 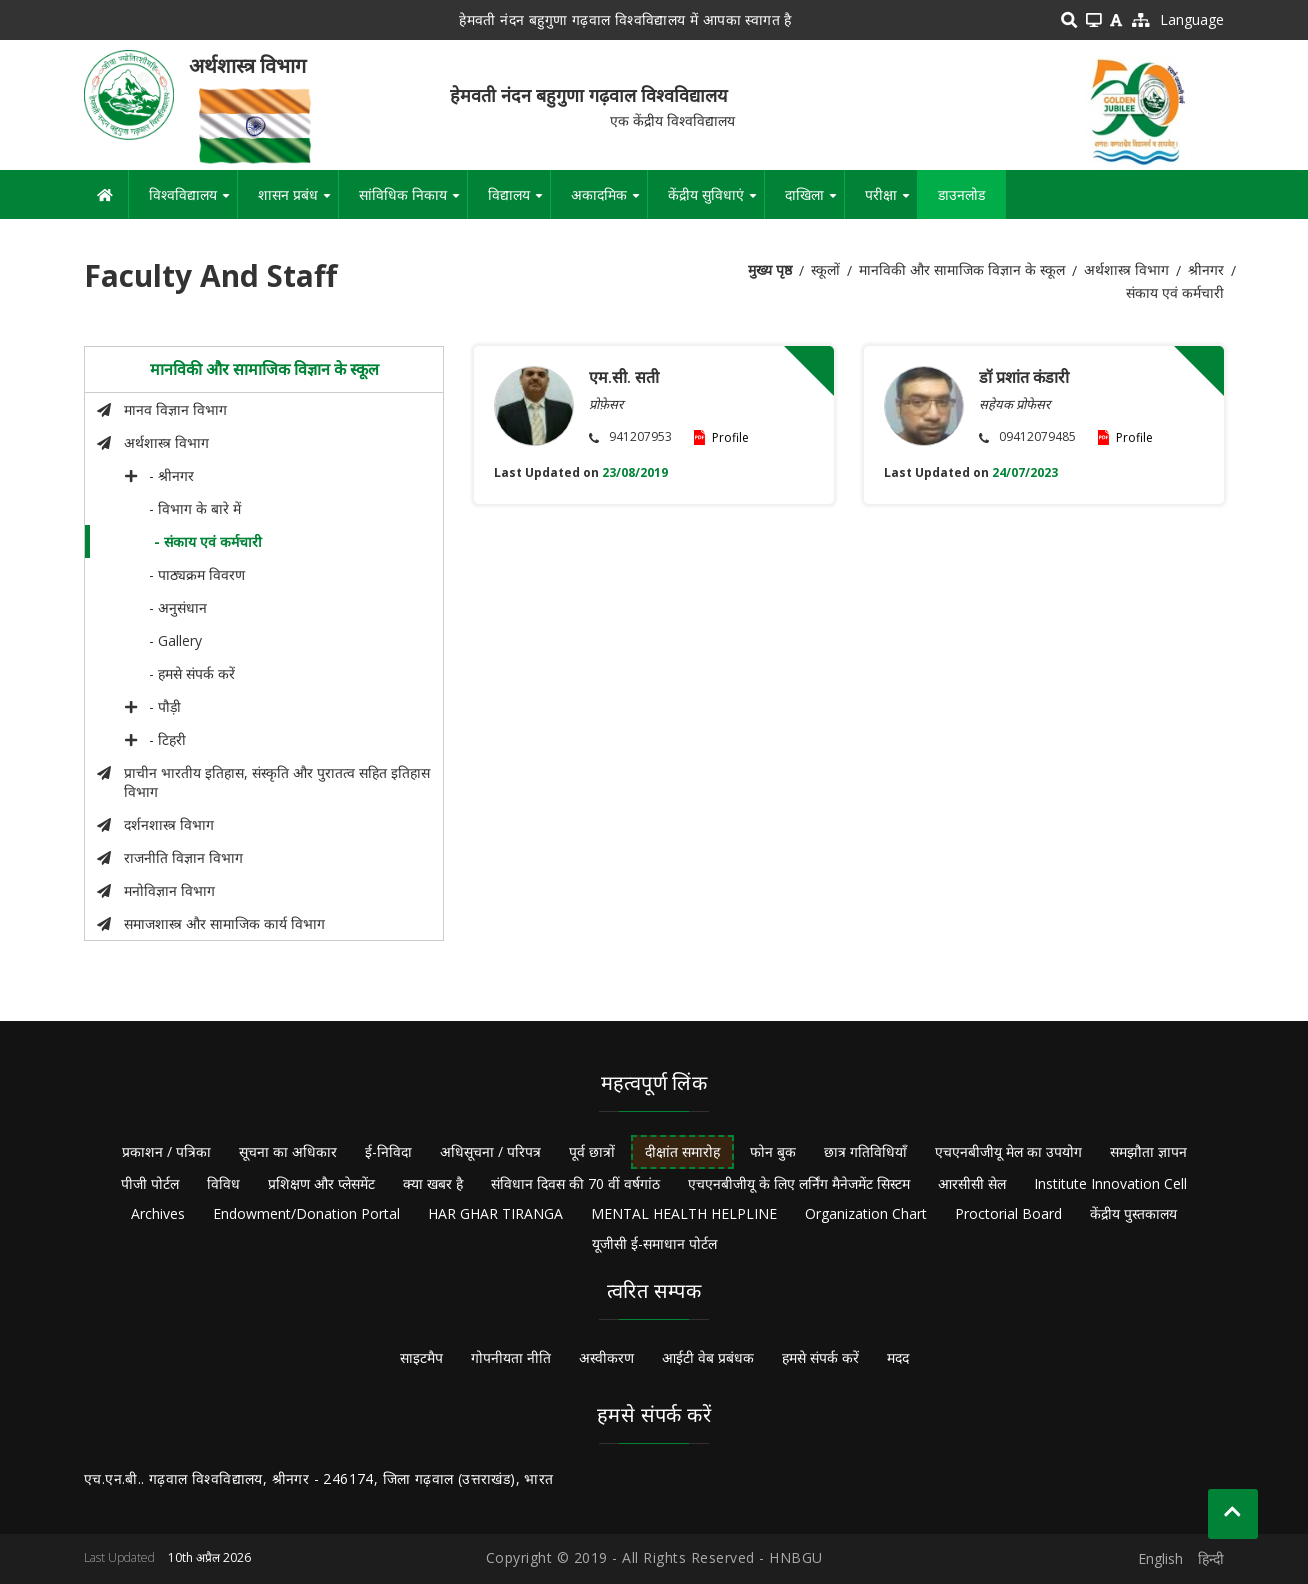 I want to click on हिन्दी, so click(x=1211, y=1558).